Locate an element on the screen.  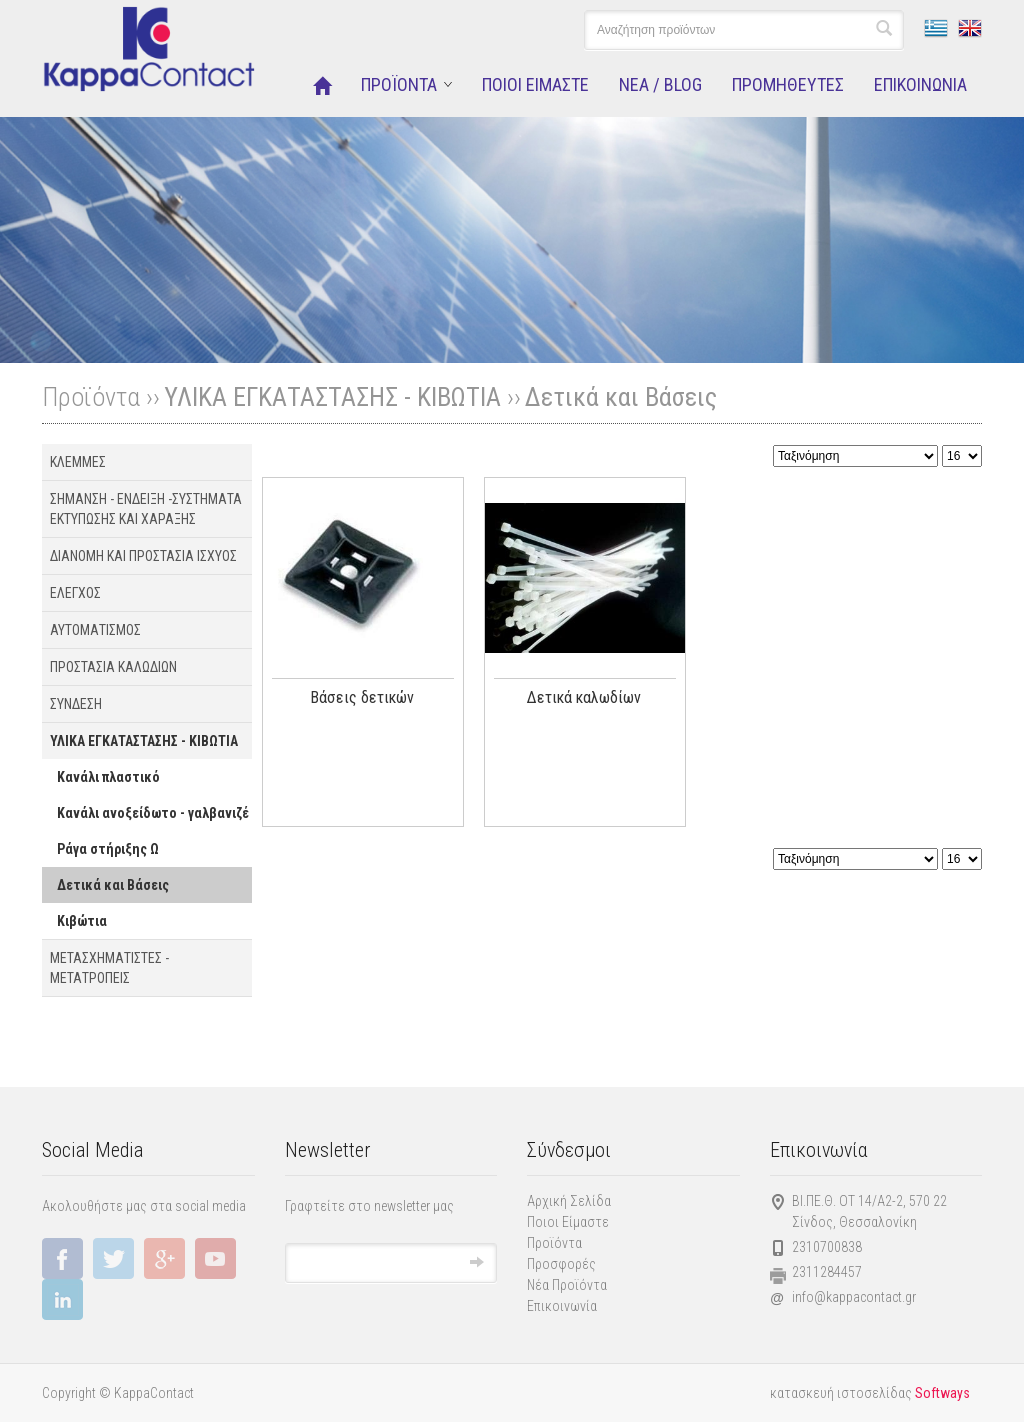
Νέα Προϊόντα is located at coordinates (567, 1285).